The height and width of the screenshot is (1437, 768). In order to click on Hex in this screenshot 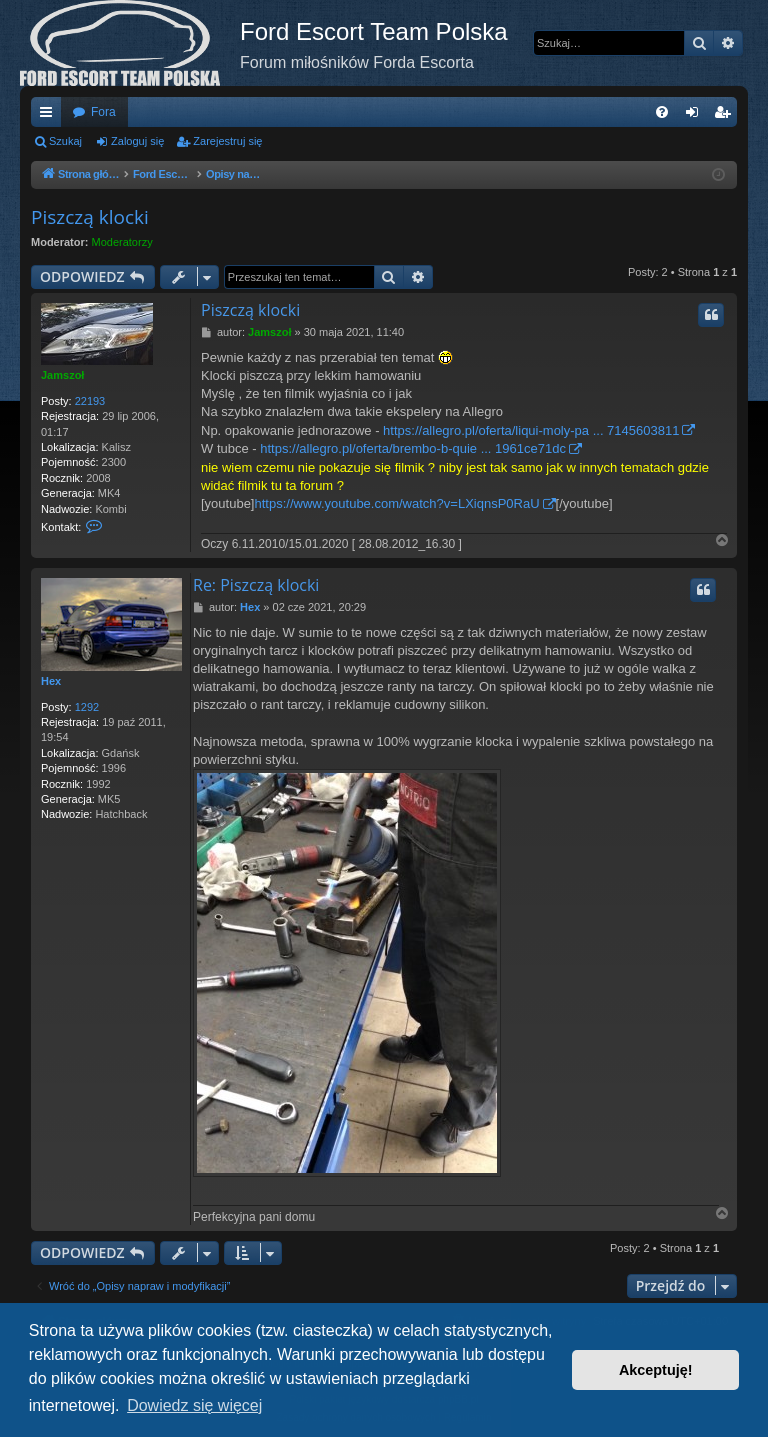, I will do `click(51, 681)`.